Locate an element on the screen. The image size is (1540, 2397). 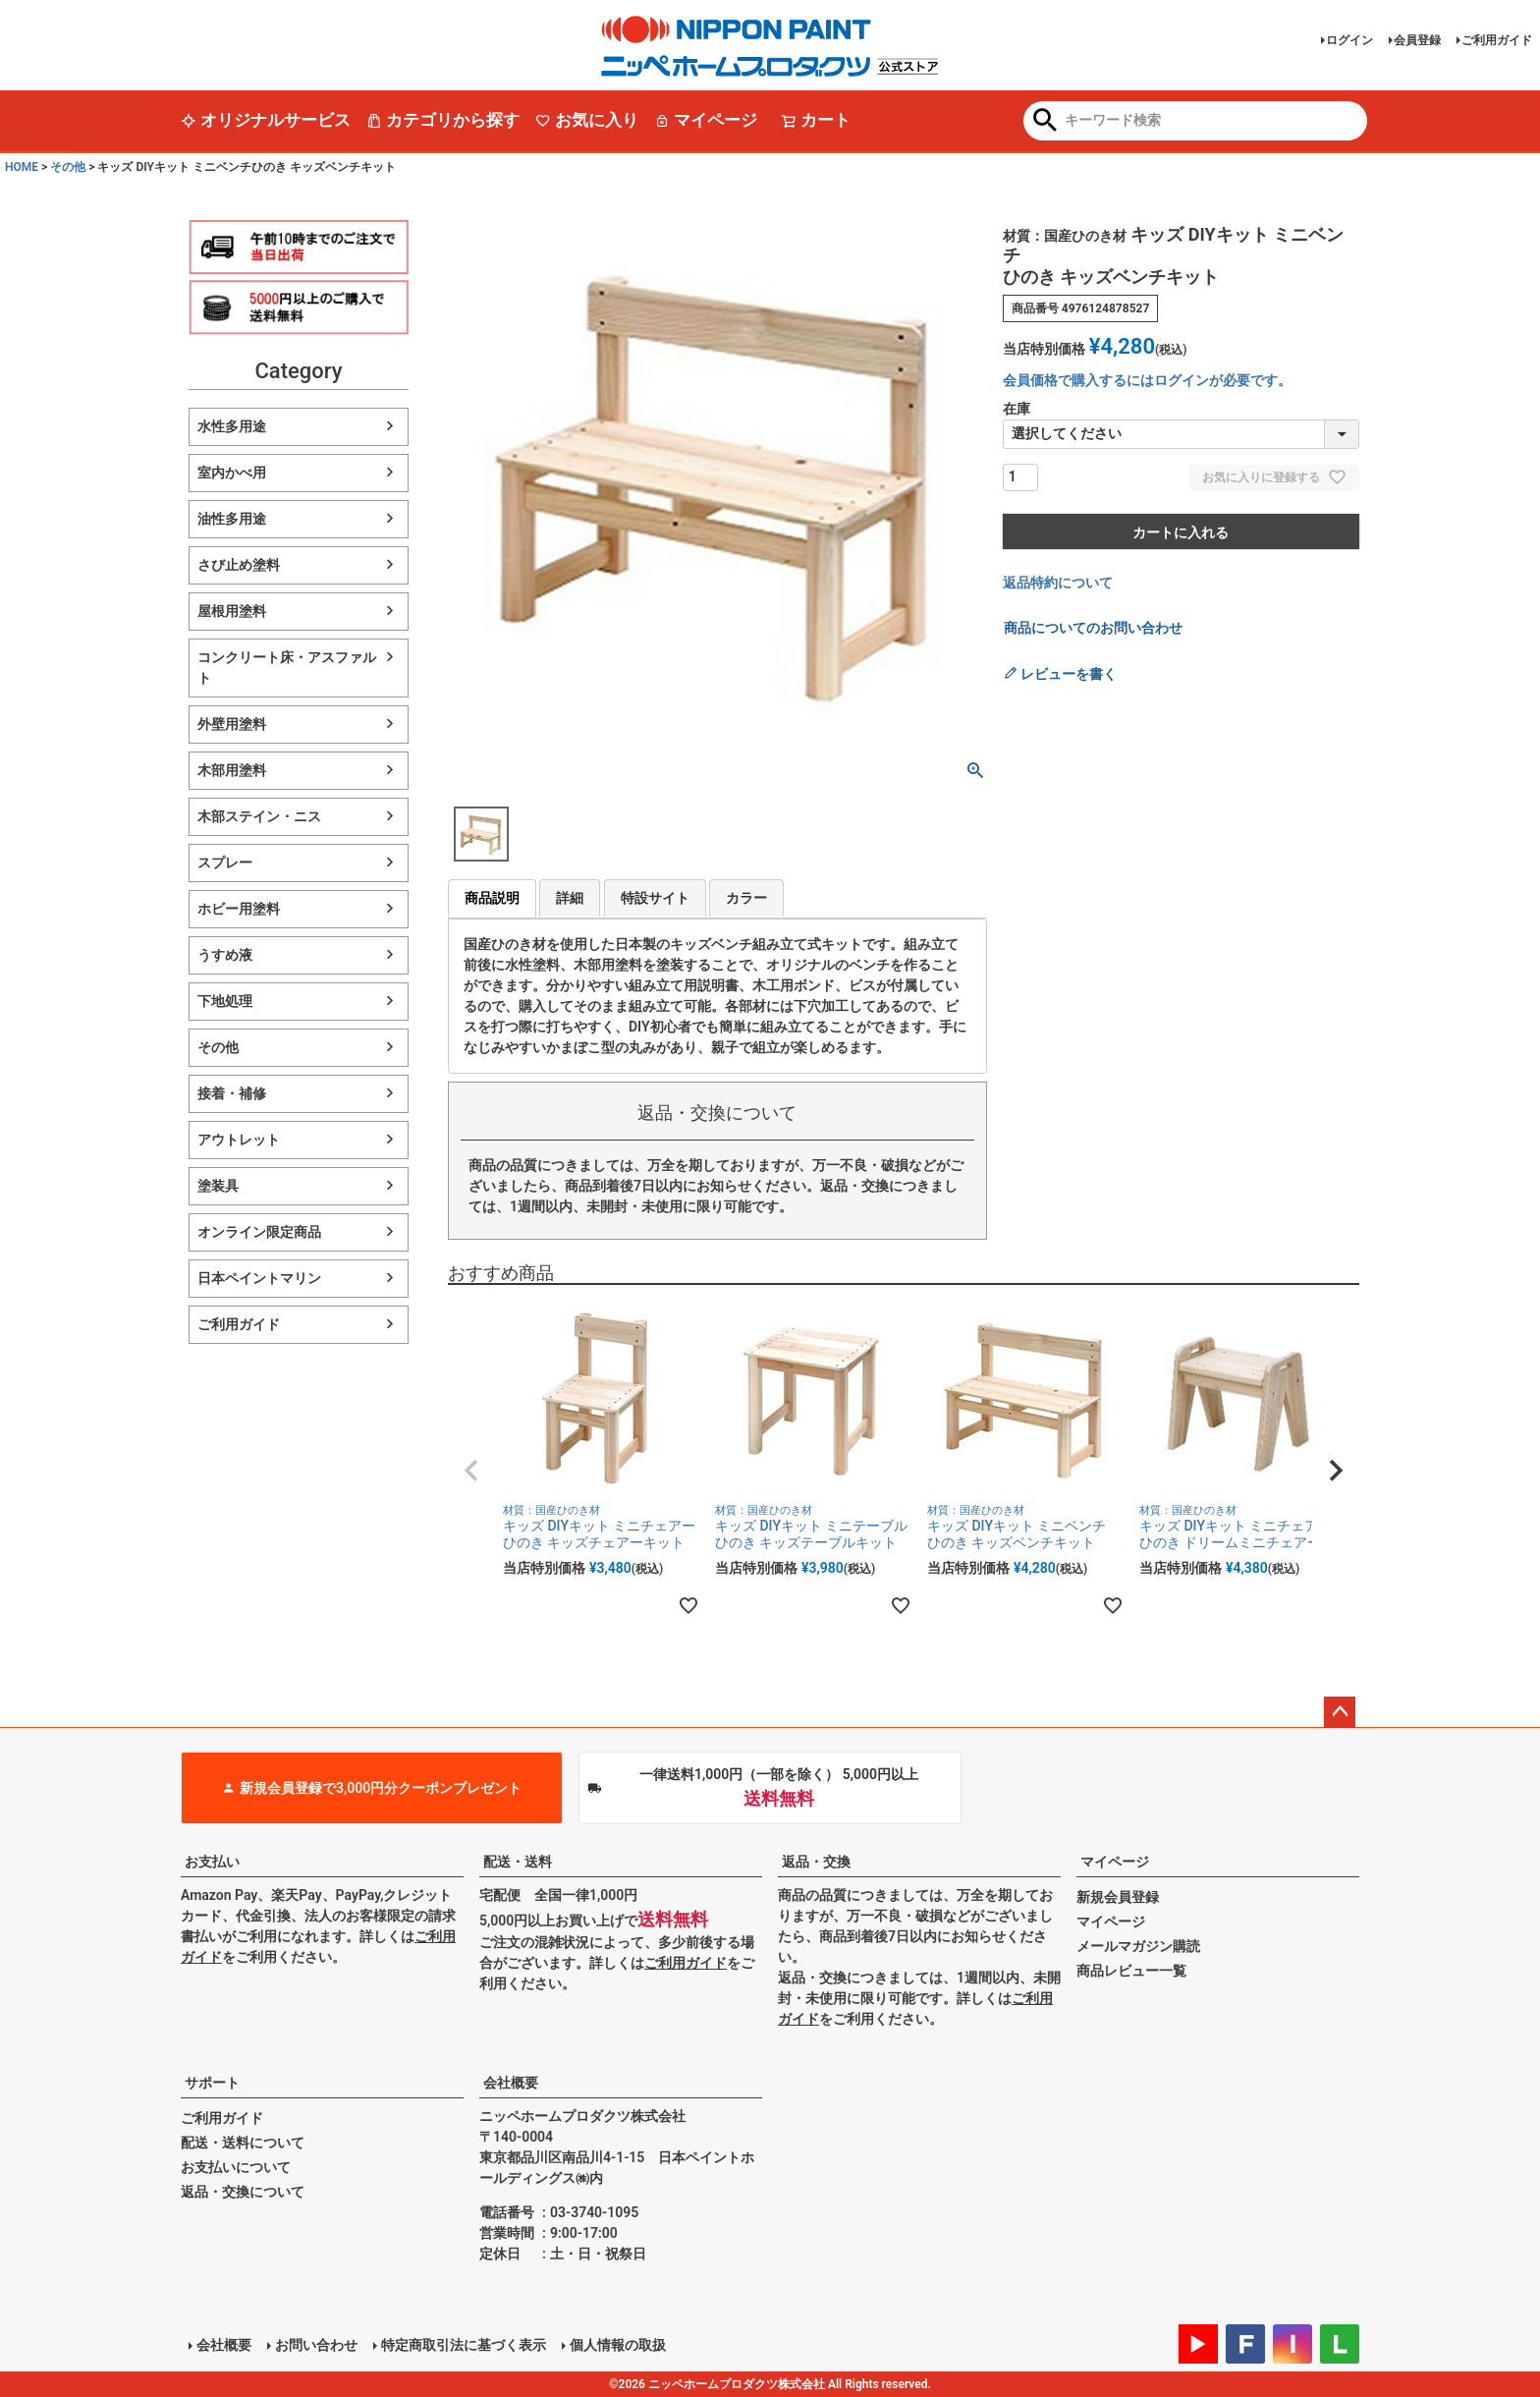
HOME is located at coordinates (21, 167).